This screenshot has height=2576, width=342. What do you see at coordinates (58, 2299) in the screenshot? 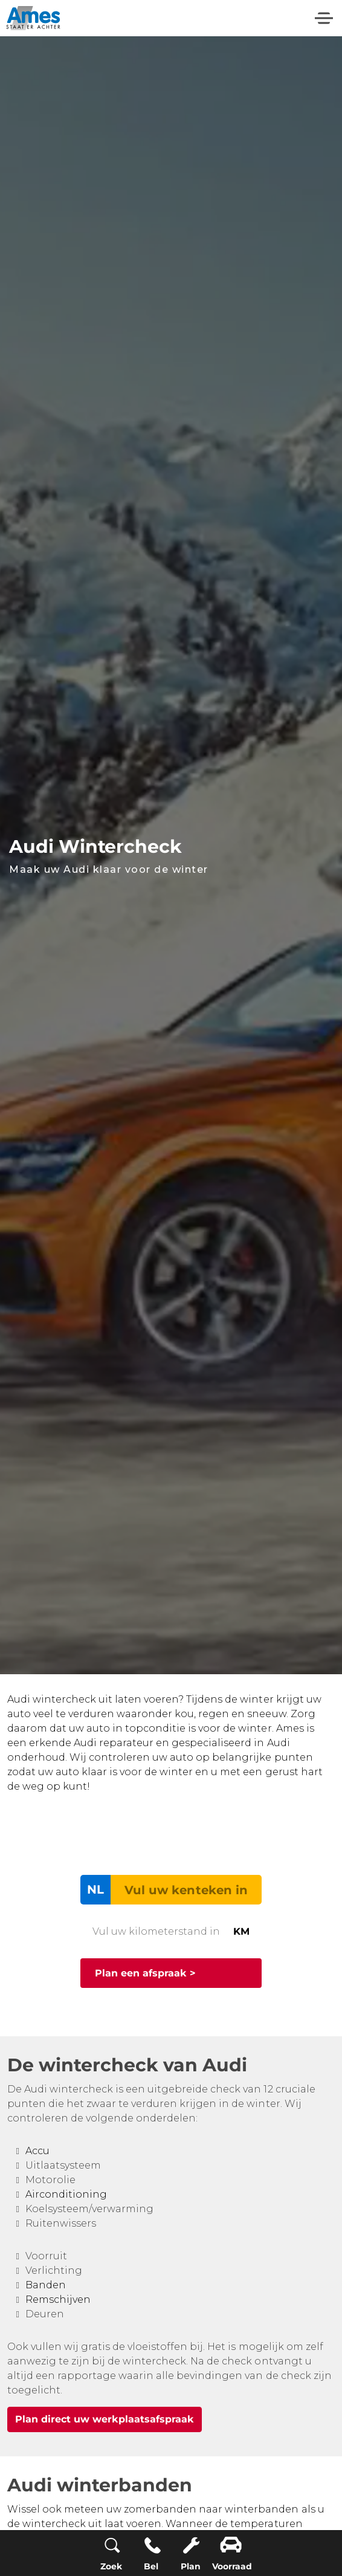
I see `Remschijven` at bounding box center [58, 2299].